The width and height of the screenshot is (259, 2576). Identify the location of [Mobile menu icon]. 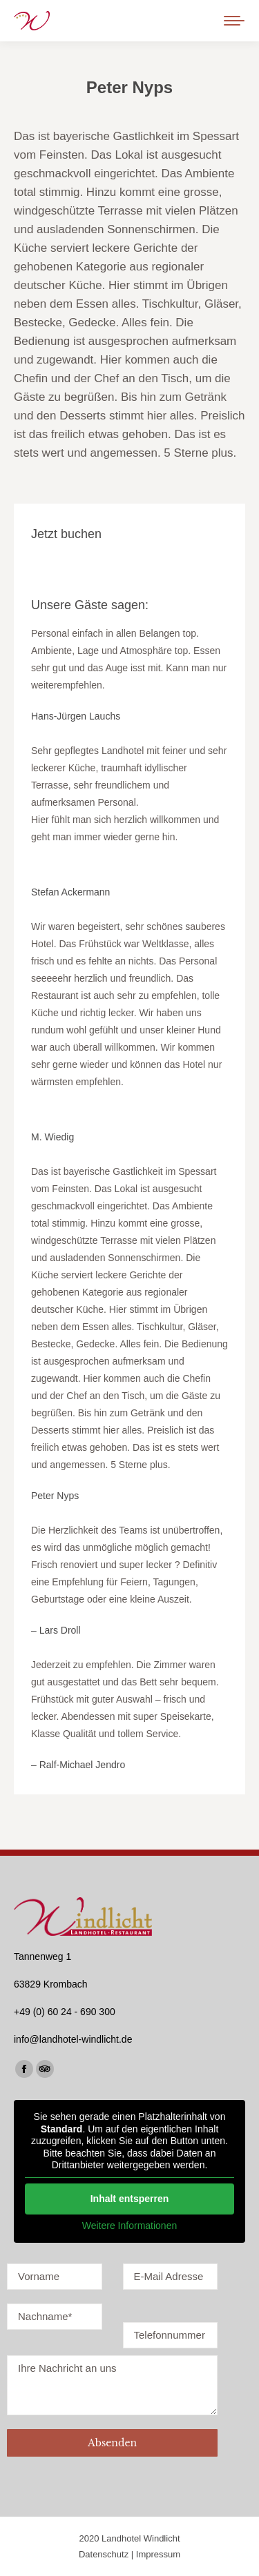
(234, 20).